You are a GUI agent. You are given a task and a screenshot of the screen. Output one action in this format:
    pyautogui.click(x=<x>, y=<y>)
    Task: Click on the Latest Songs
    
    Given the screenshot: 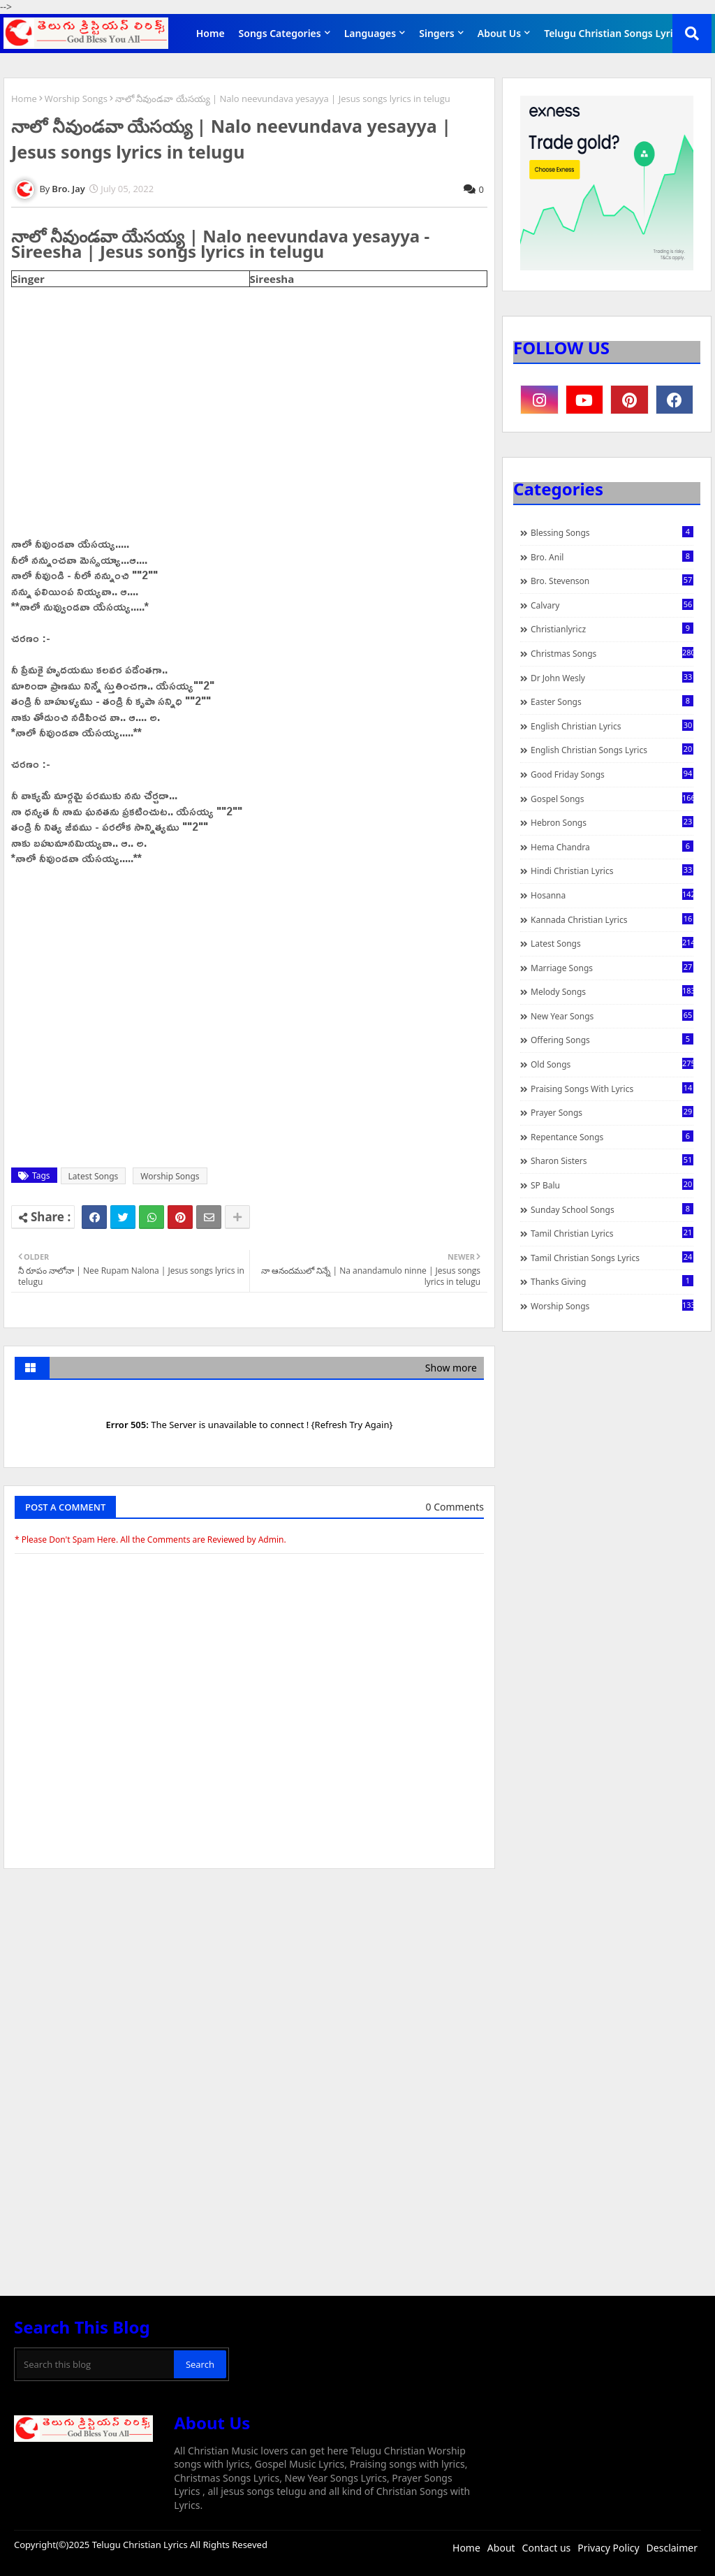 What is the action you would take?
    pyautogui.click(x=93, y=1176)
    